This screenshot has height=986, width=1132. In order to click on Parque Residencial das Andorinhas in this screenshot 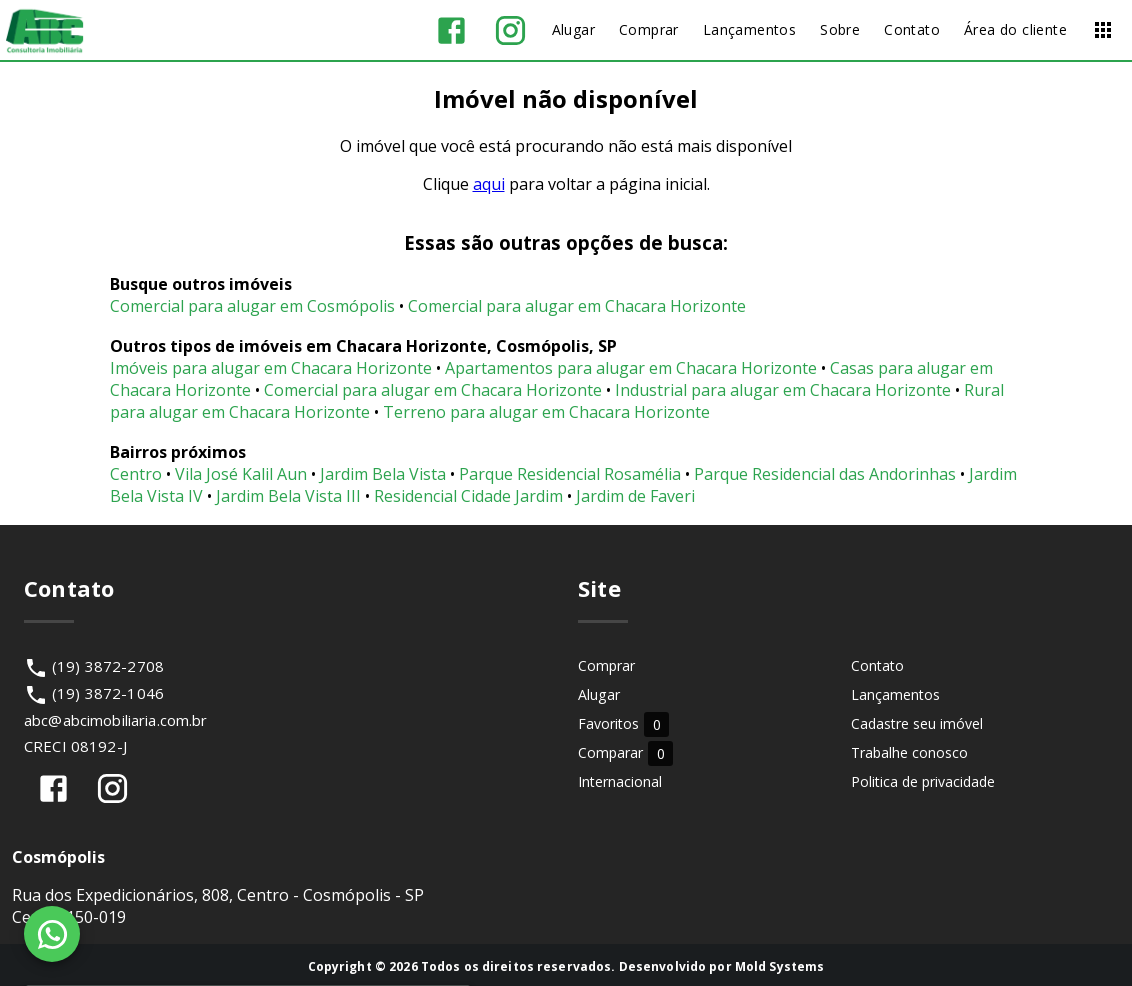, I will do `click(825, 474)`.